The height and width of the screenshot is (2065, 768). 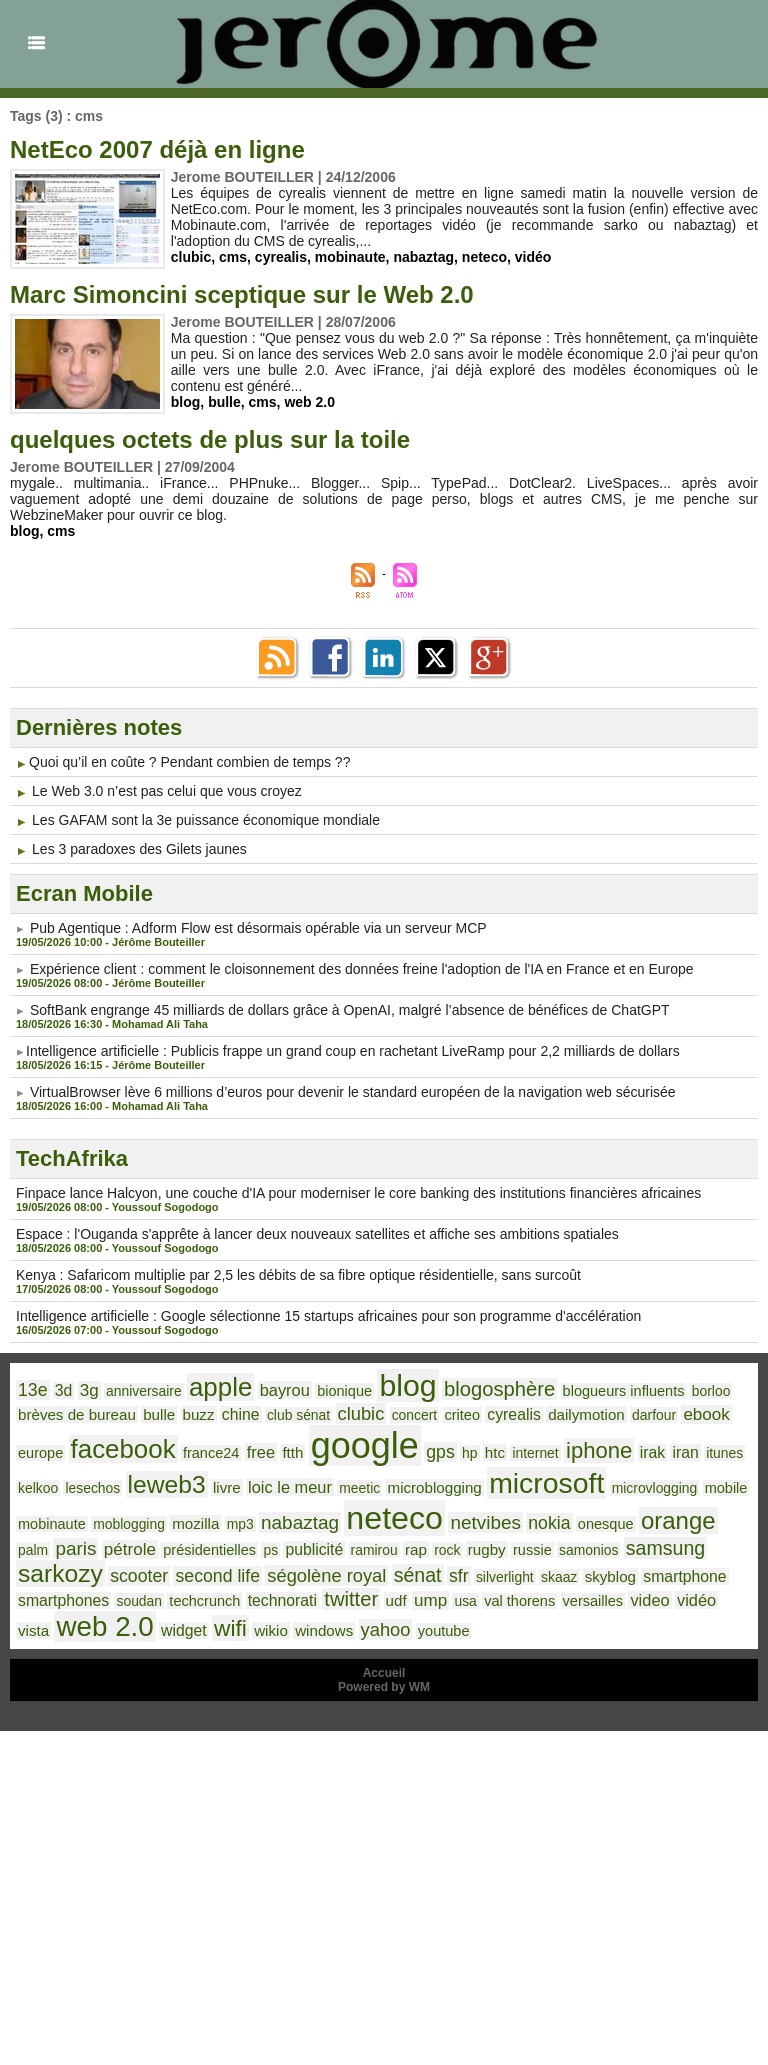 What do you see at coordinates (384, 1673) in the screenshot?
I see `Accueil` at bounding box center [384, 1673].